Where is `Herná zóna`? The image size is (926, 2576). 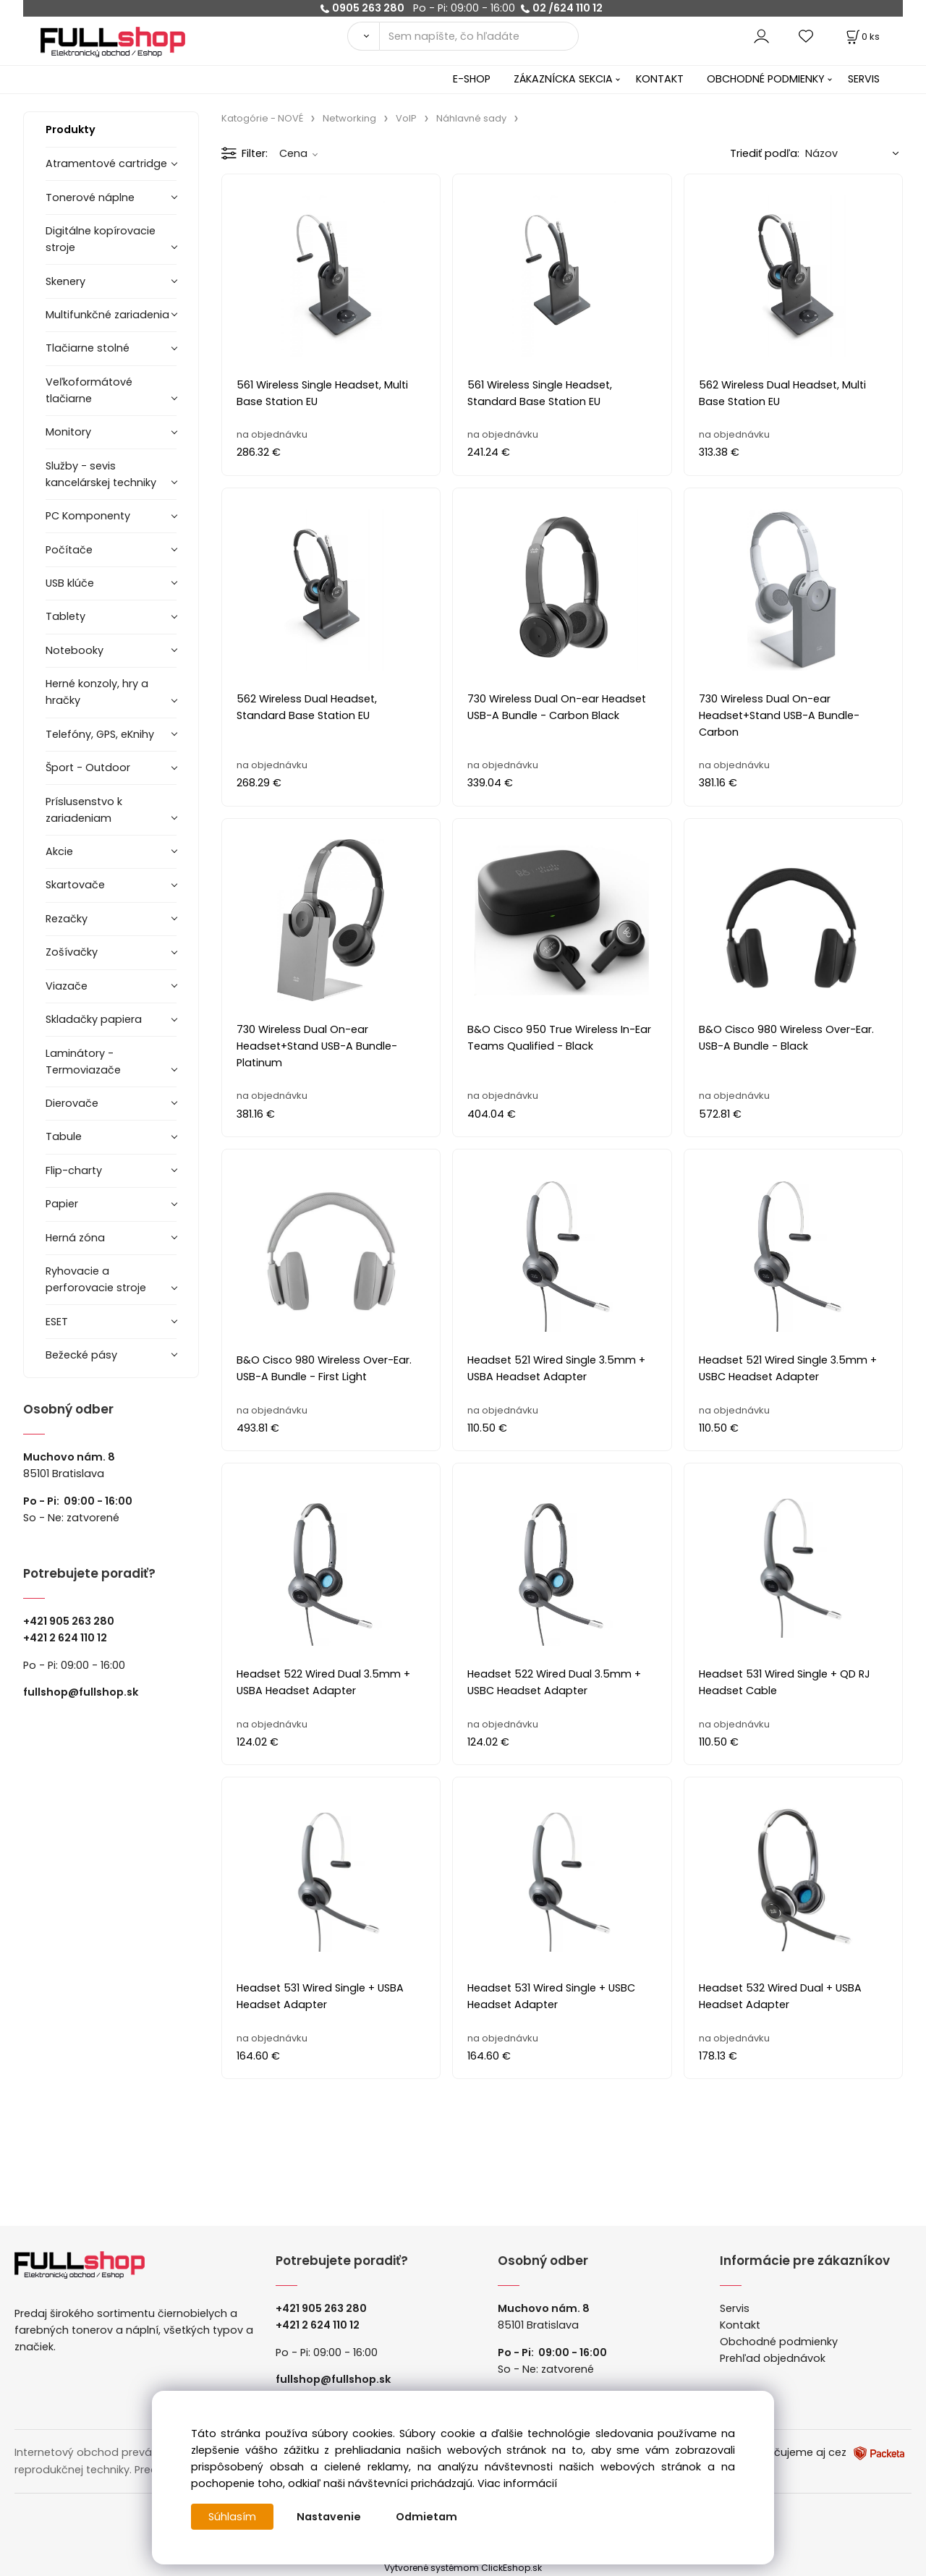 Herná zóna is located at coordinates (75, 1237).